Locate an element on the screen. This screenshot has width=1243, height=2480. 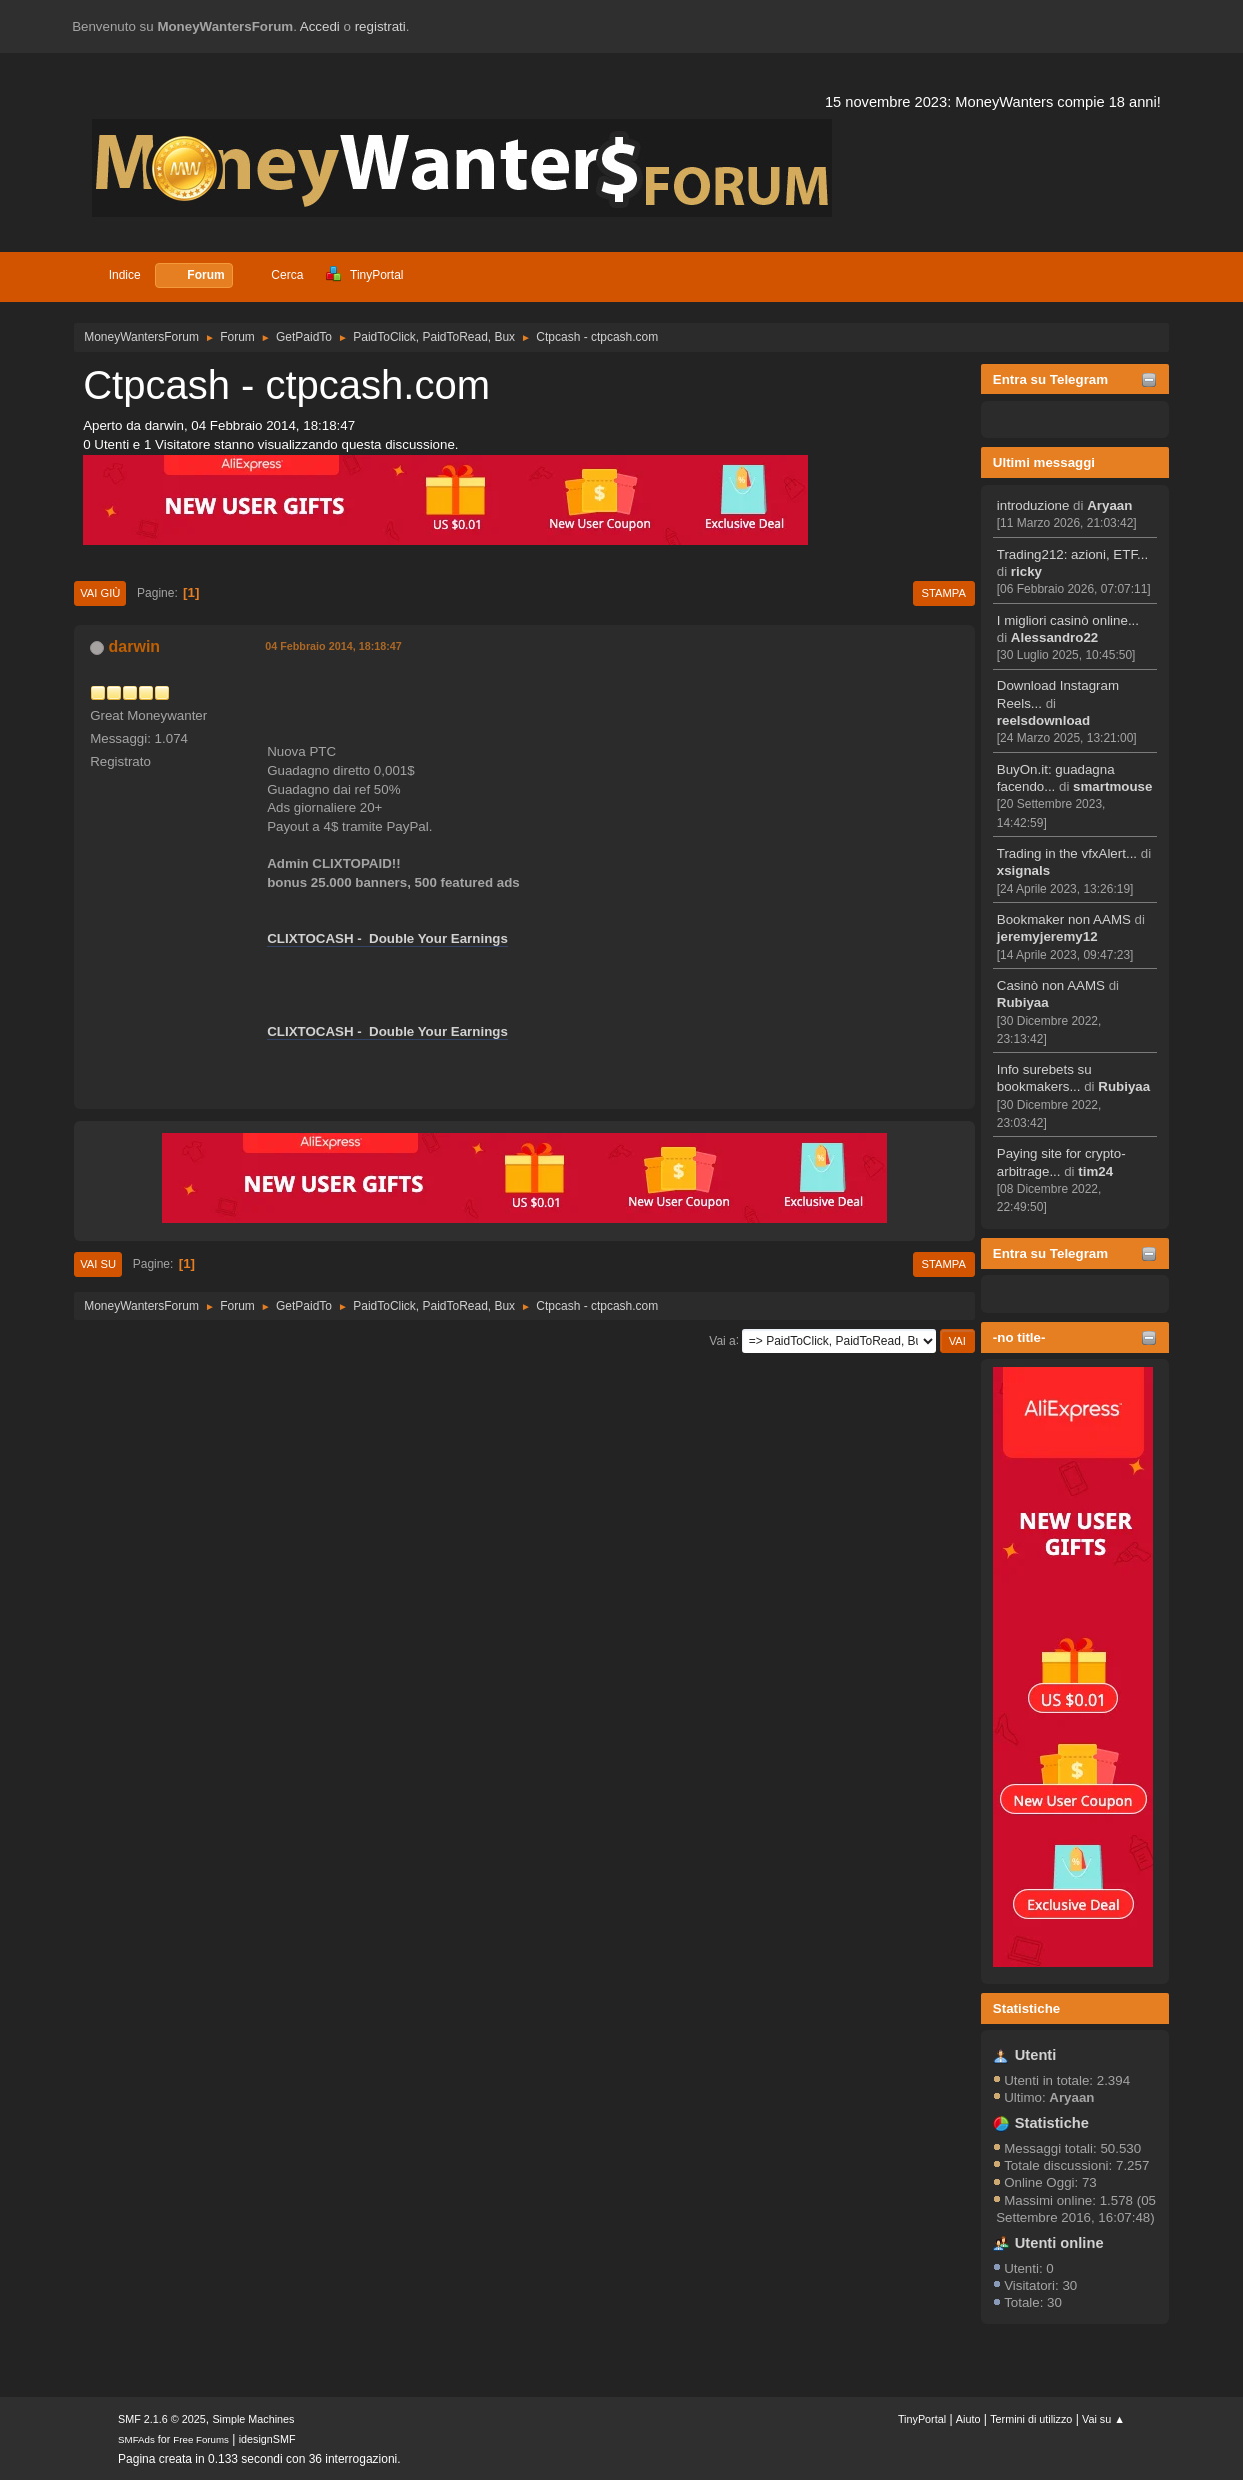
Utenti is located at coordinates (1036, 2055).